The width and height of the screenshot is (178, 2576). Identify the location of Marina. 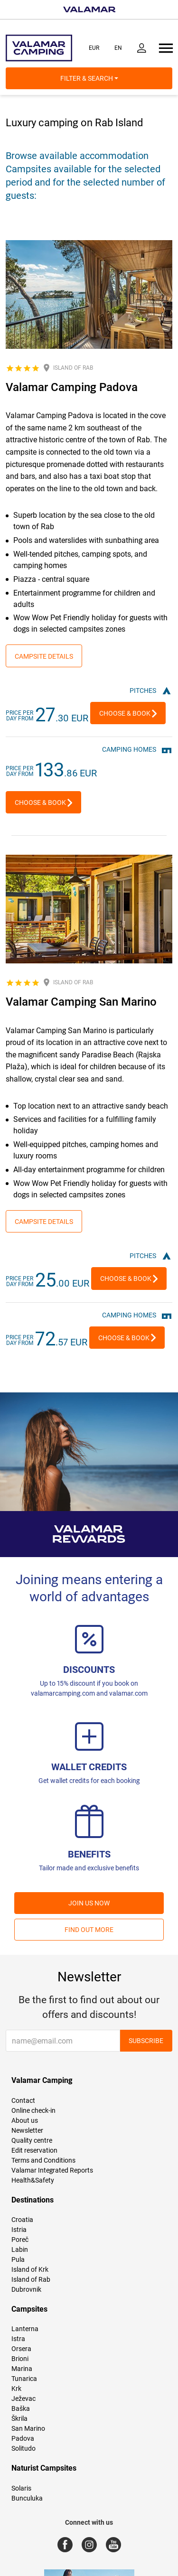
(21, 2368).